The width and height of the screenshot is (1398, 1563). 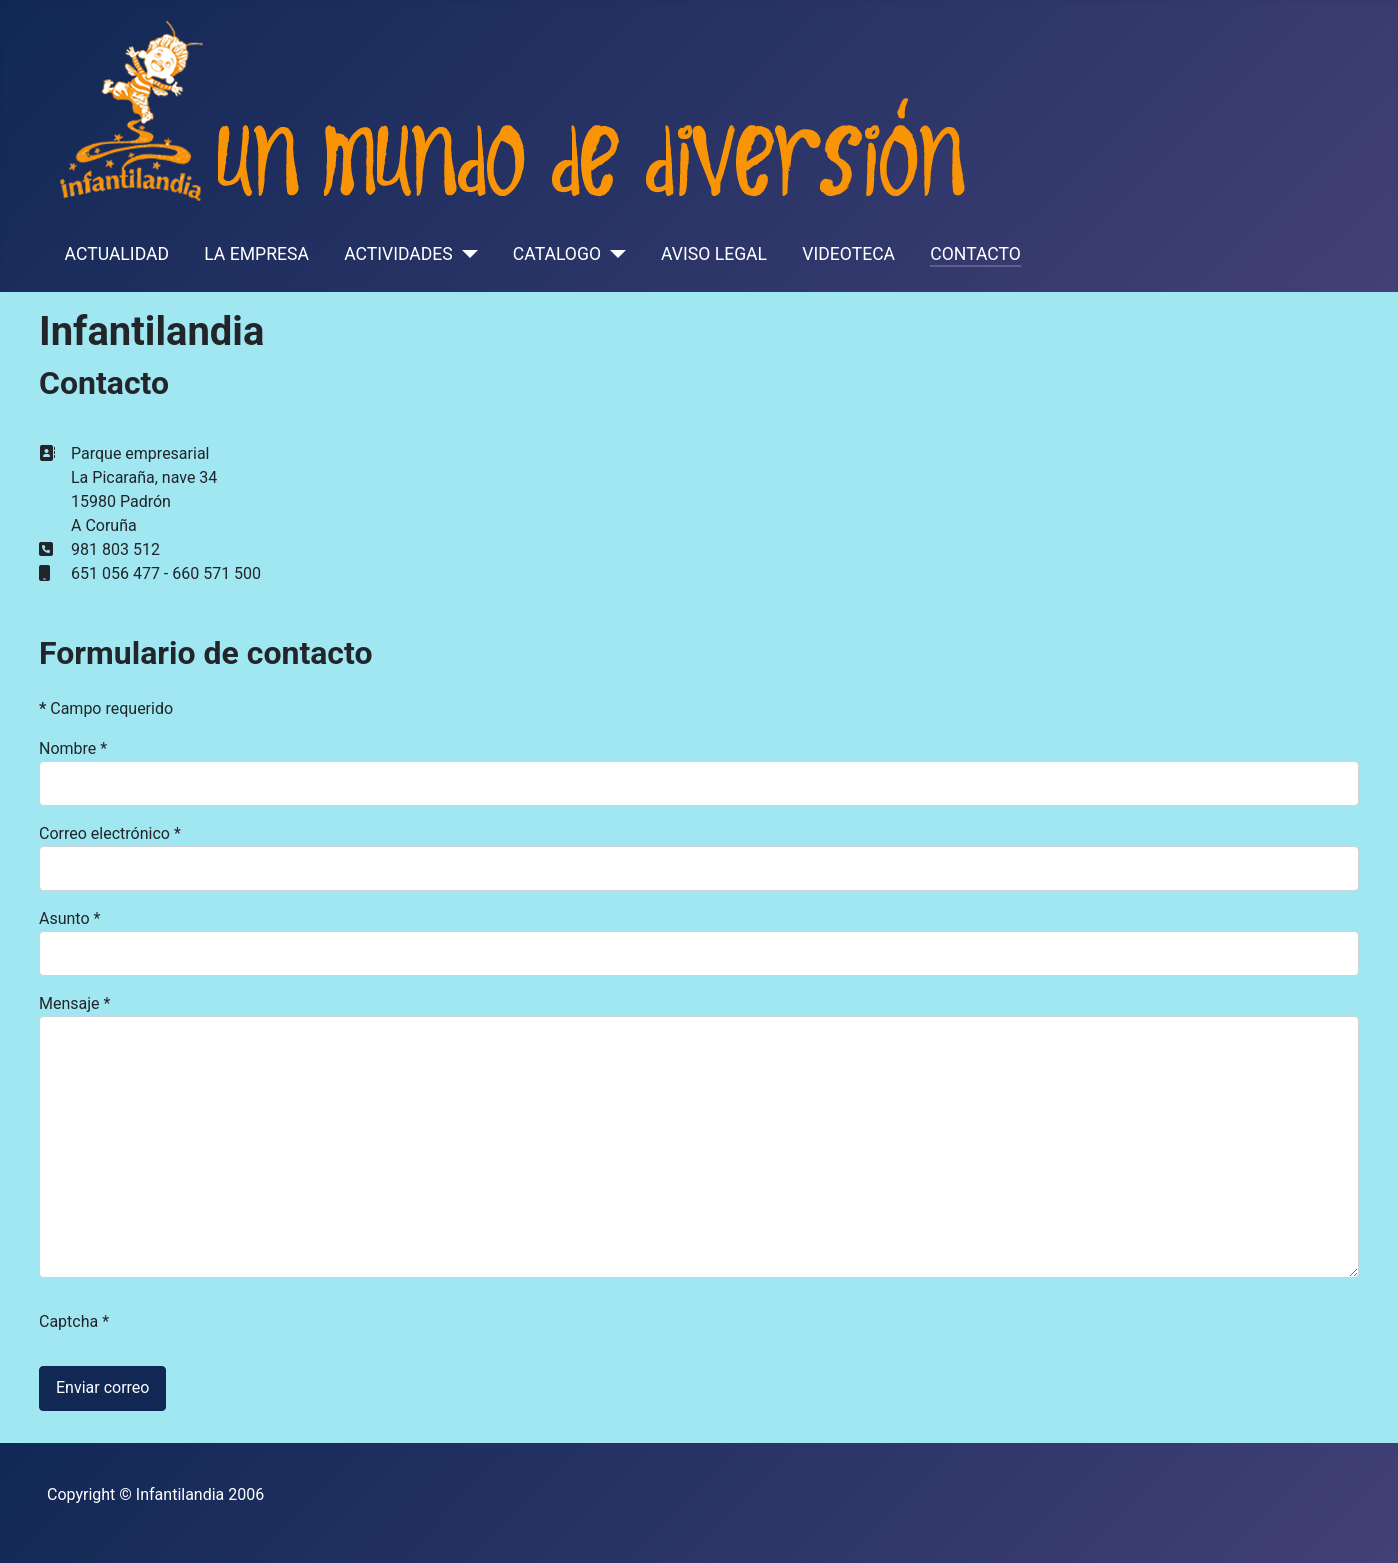 What do you see at coordinates (975, 254) in the screenshot?
I see `CONTACTO` at bounding box center [975, 254].